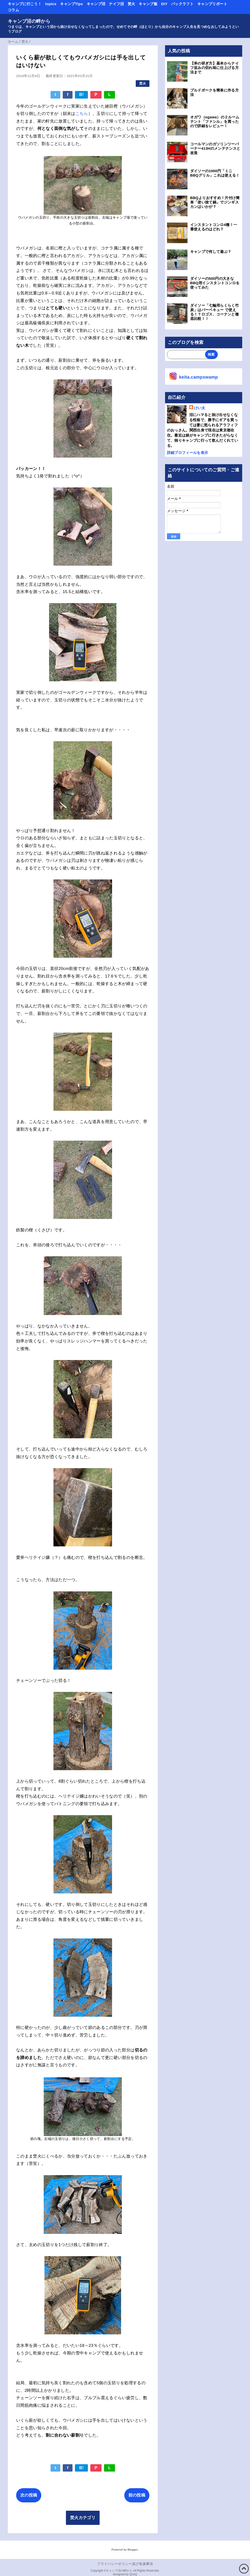  I want to click on 【斧の研ぎ方】基本からナイフ並みの切れ味に仕上げる方法まで, so click(214, 67).